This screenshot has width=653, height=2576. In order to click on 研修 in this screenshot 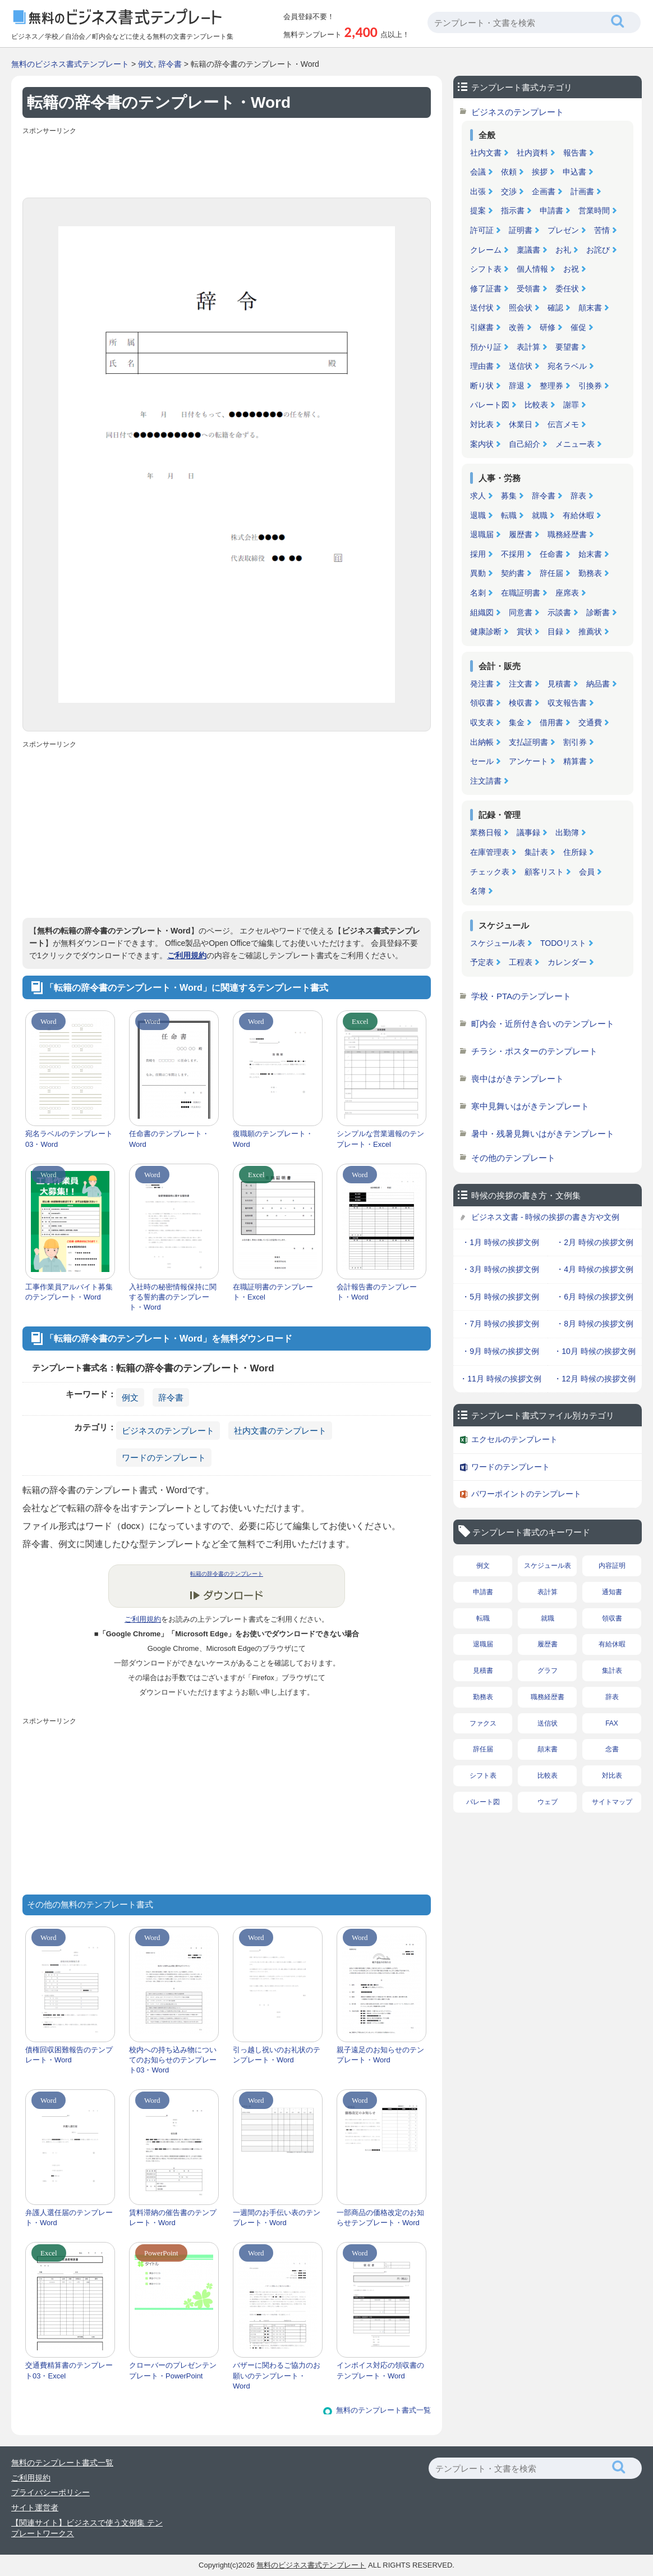, I will do `click(547, 327)`.